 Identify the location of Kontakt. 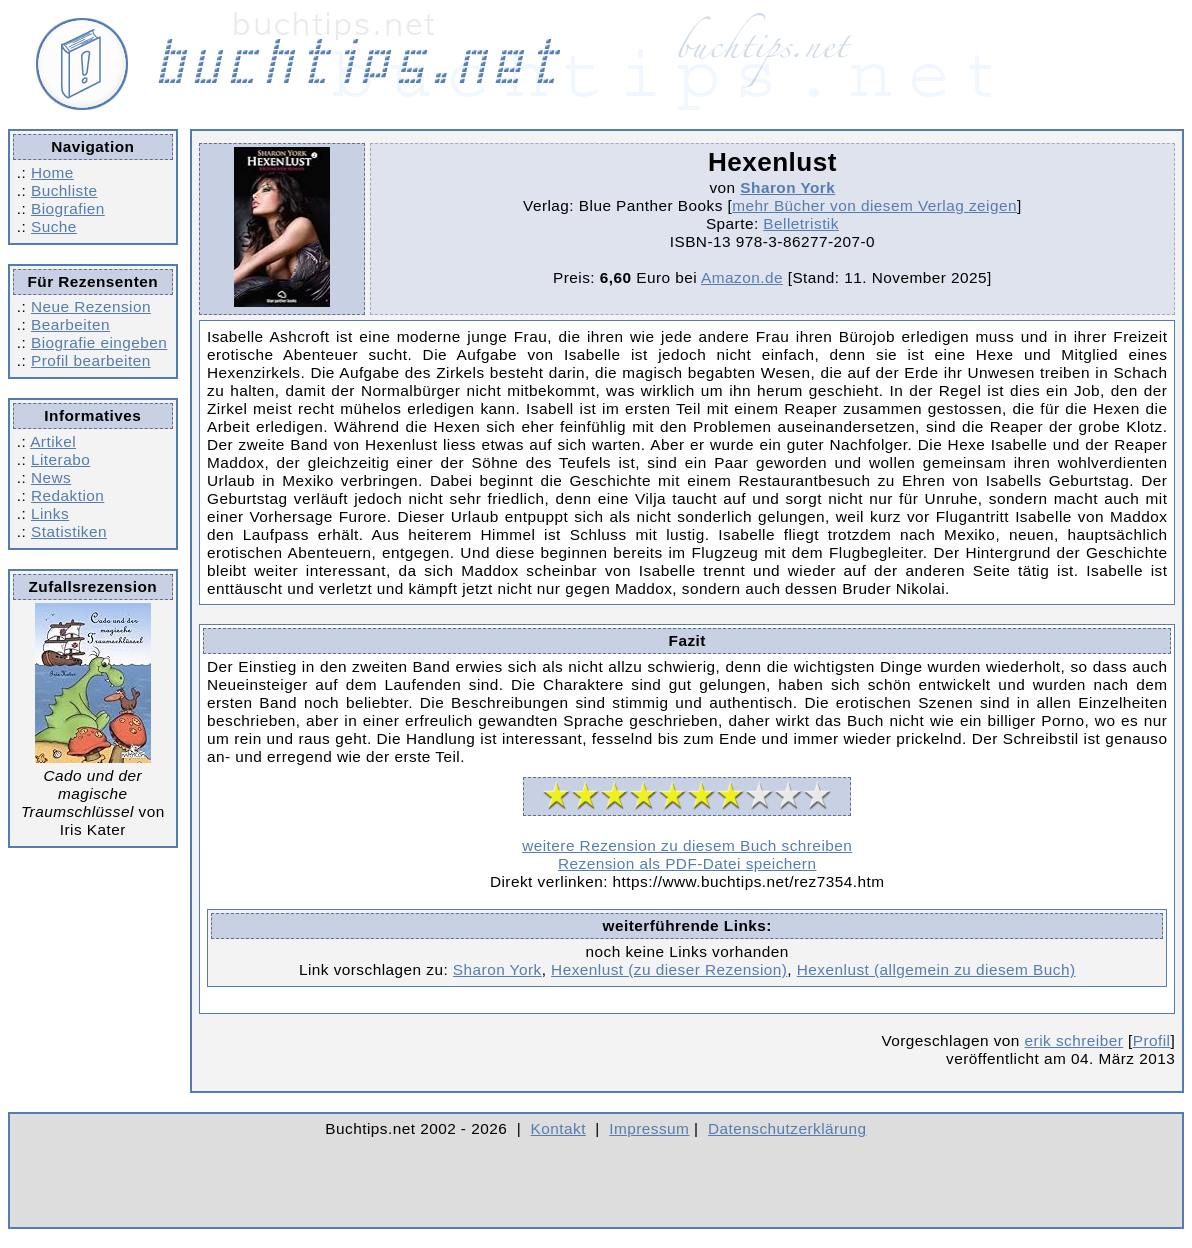
(558, 1128).